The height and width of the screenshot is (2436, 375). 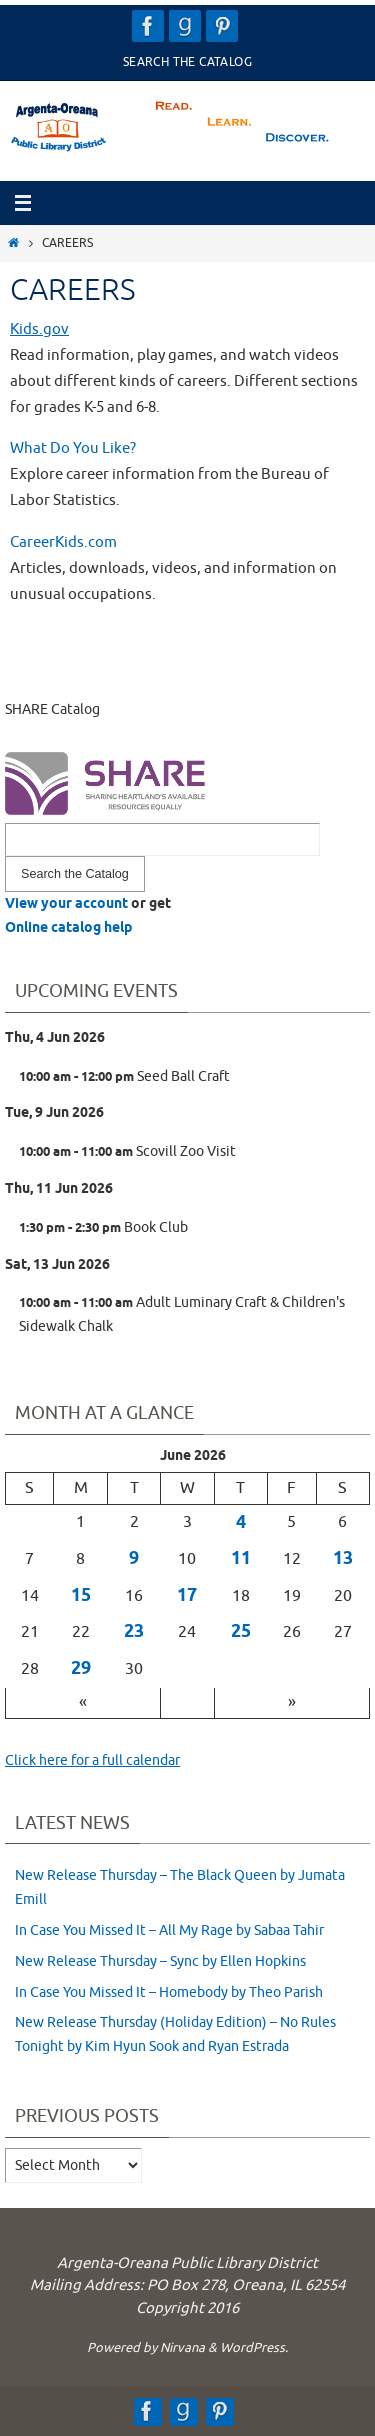 What do you see at coordinates (81, 1596) in the screenshot?
I see `15` at bounding box center [81, 1596].